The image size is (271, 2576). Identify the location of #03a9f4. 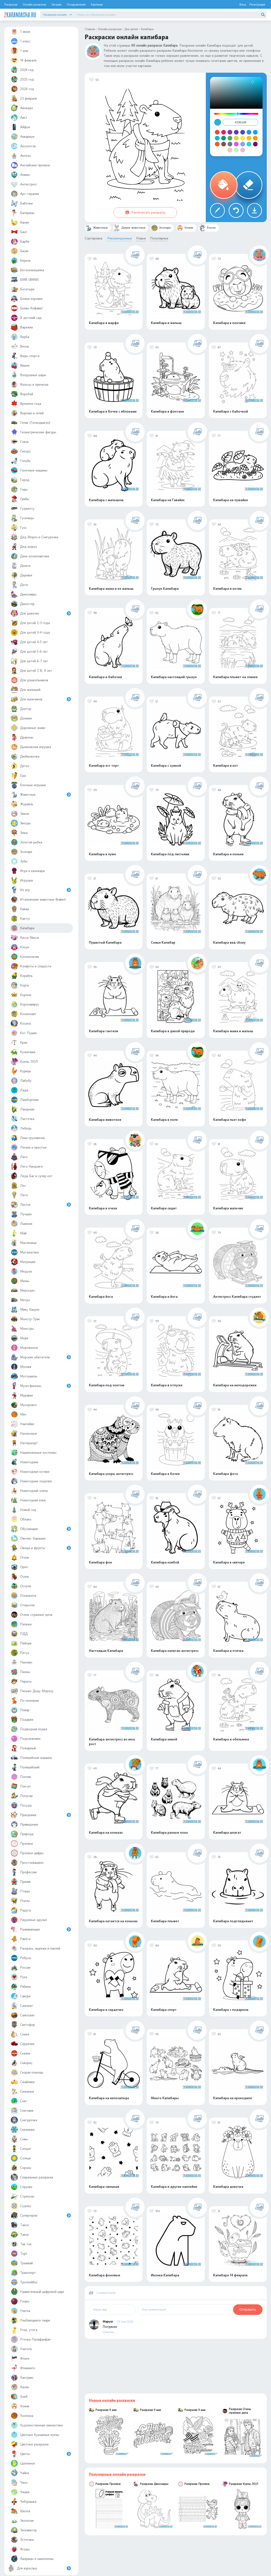
(255, 132).